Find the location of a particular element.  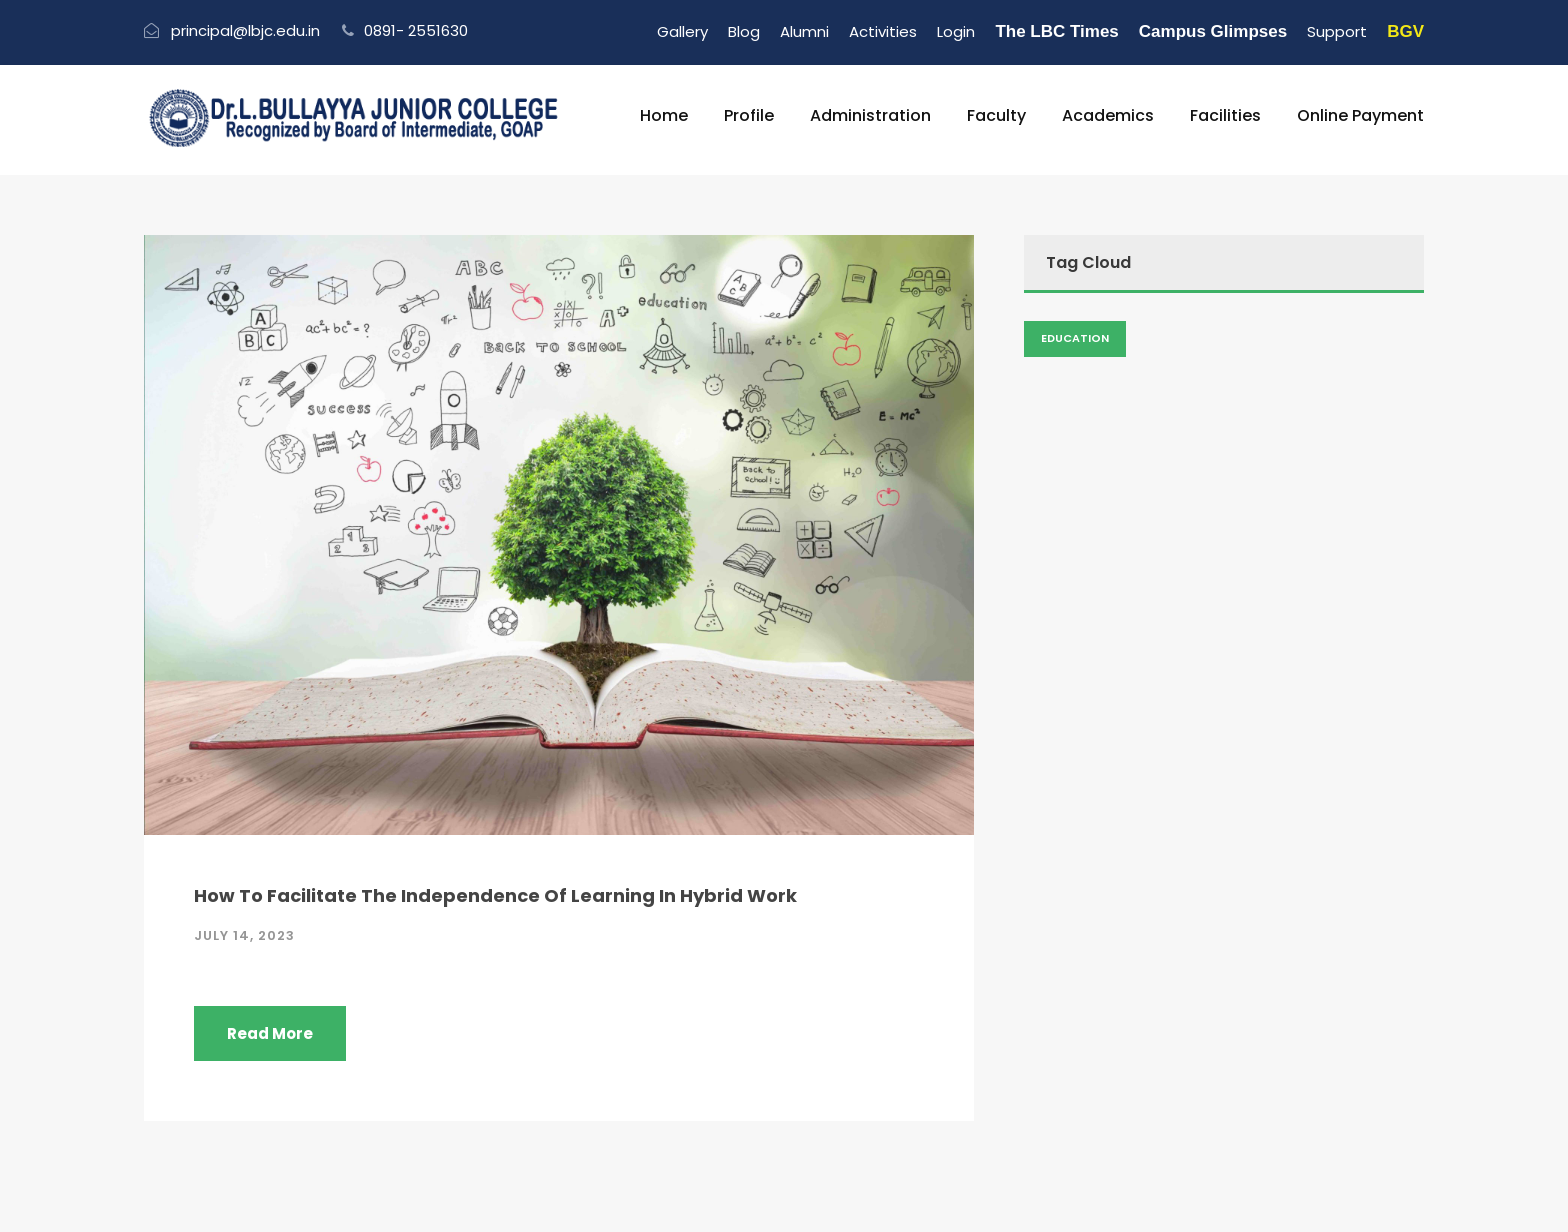

Profile is located at coordinates (749, 115).